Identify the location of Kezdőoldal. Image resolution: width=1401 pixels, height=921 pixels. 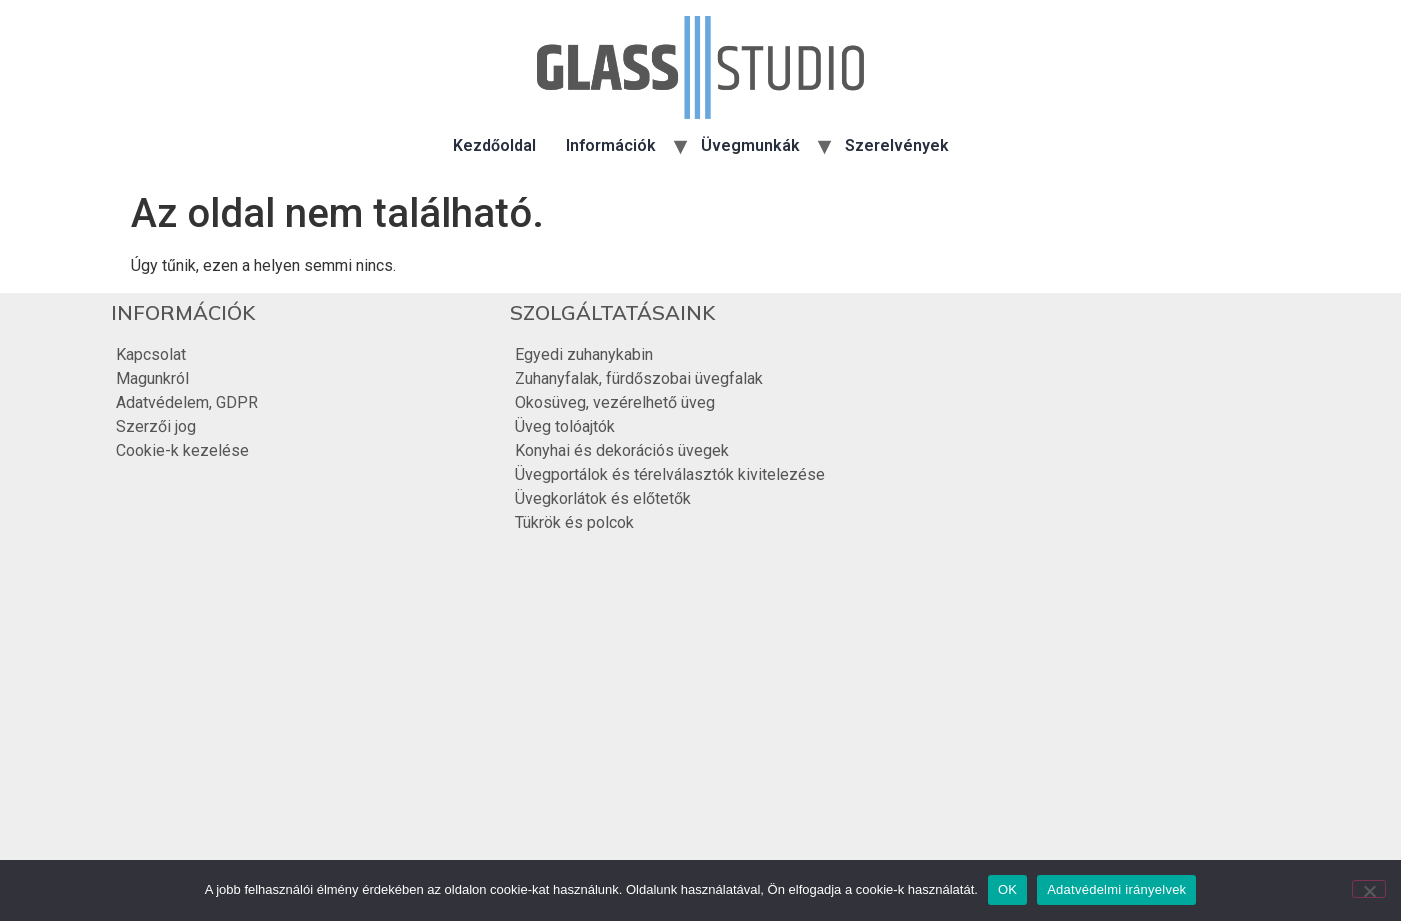
(494, 145).